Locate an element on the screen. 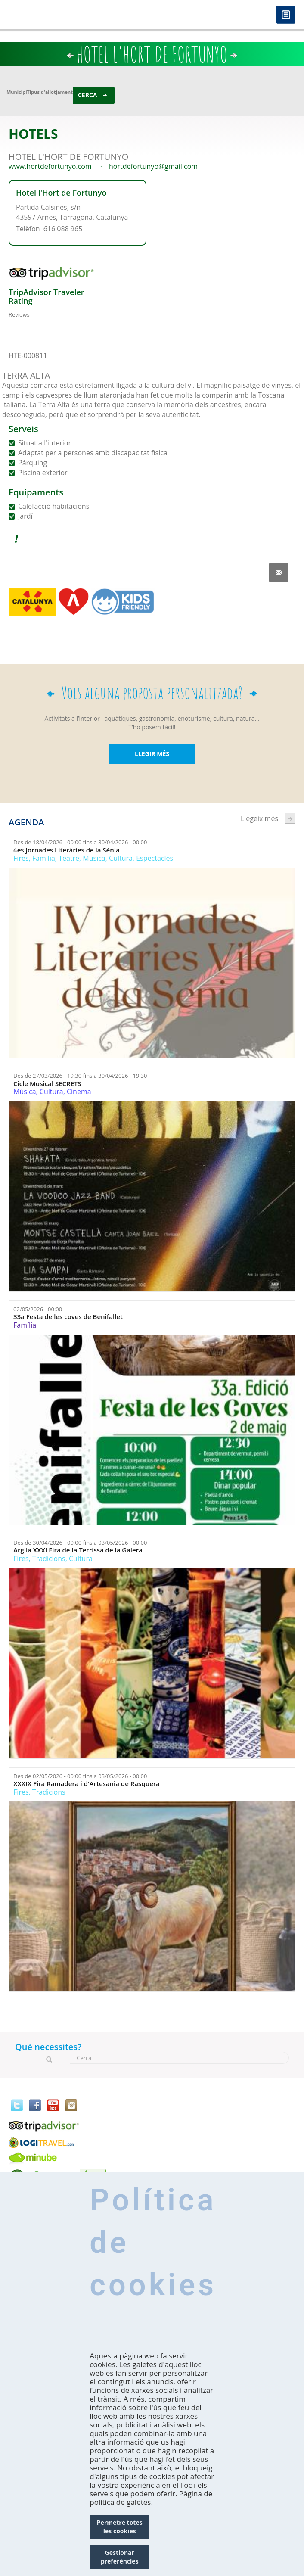 Image resolution: width=304 pixels, height=2576 pixels. Música is located at coordinates (94, 858).